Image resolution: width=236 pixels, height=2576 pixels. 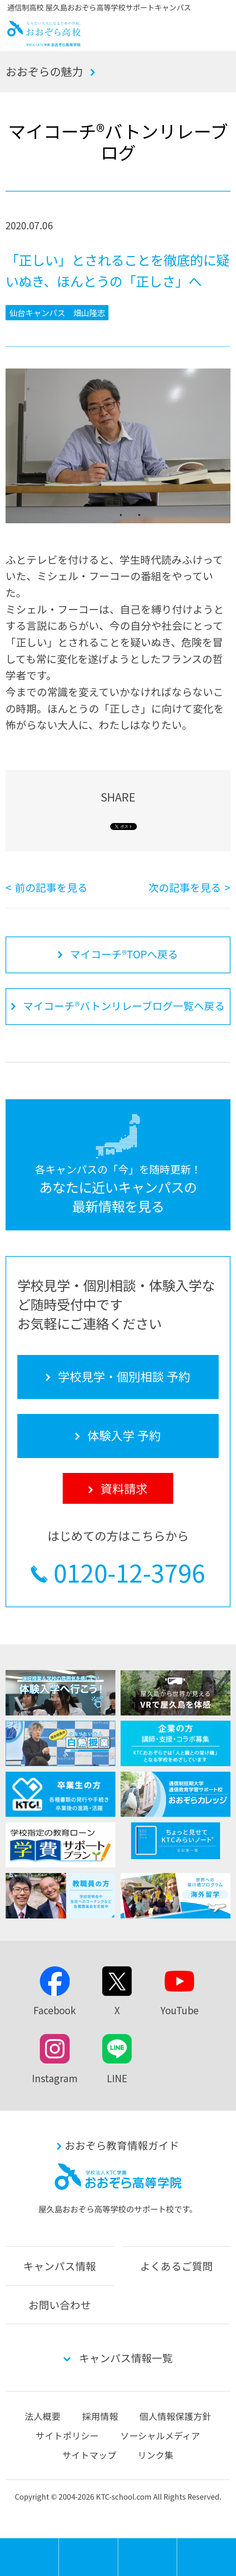 I want to click on 体験入学 予約, so click(x=147, y=2557).